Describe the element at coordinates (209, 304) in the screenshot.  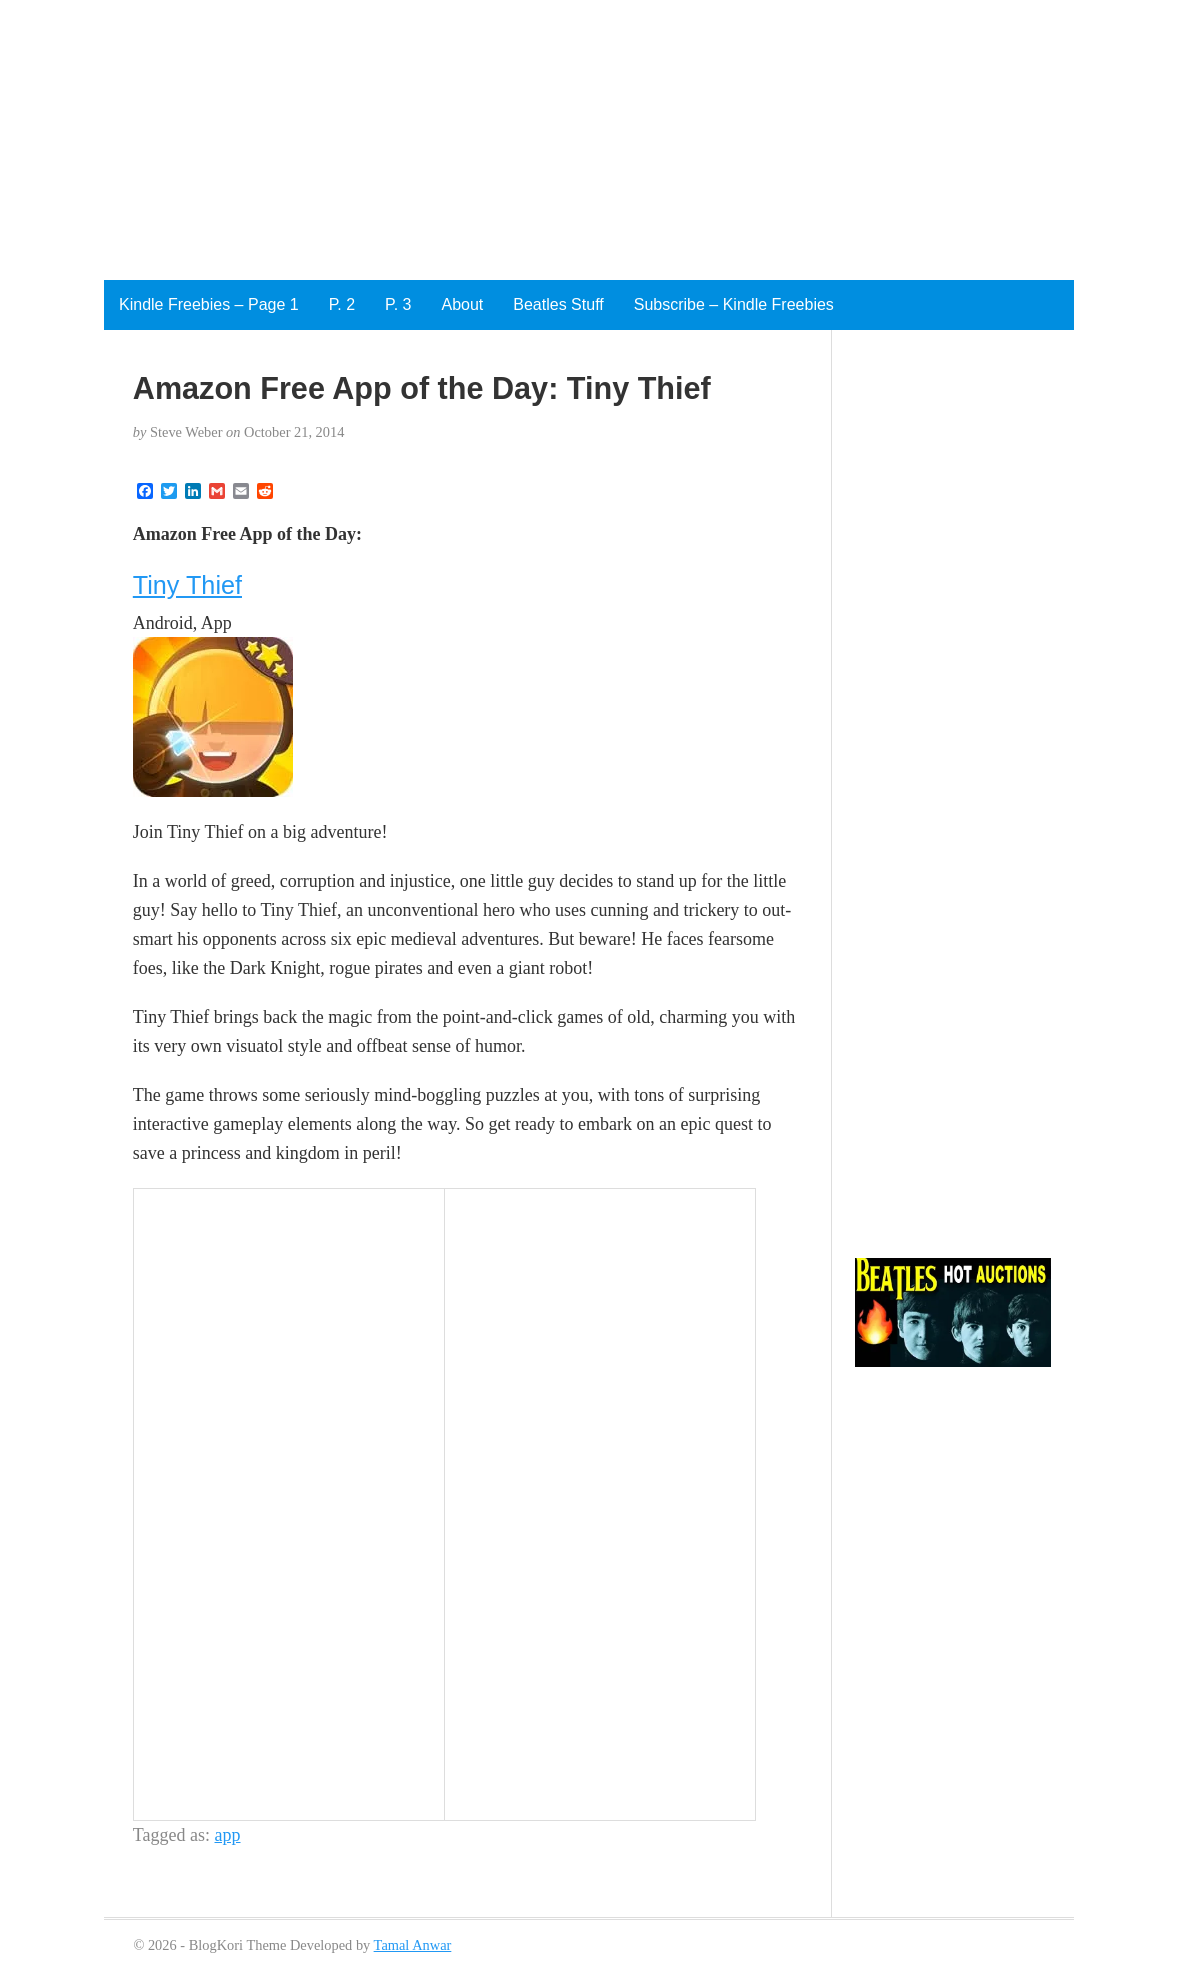
I see `Kindle Freebies – Page 1` at that location.